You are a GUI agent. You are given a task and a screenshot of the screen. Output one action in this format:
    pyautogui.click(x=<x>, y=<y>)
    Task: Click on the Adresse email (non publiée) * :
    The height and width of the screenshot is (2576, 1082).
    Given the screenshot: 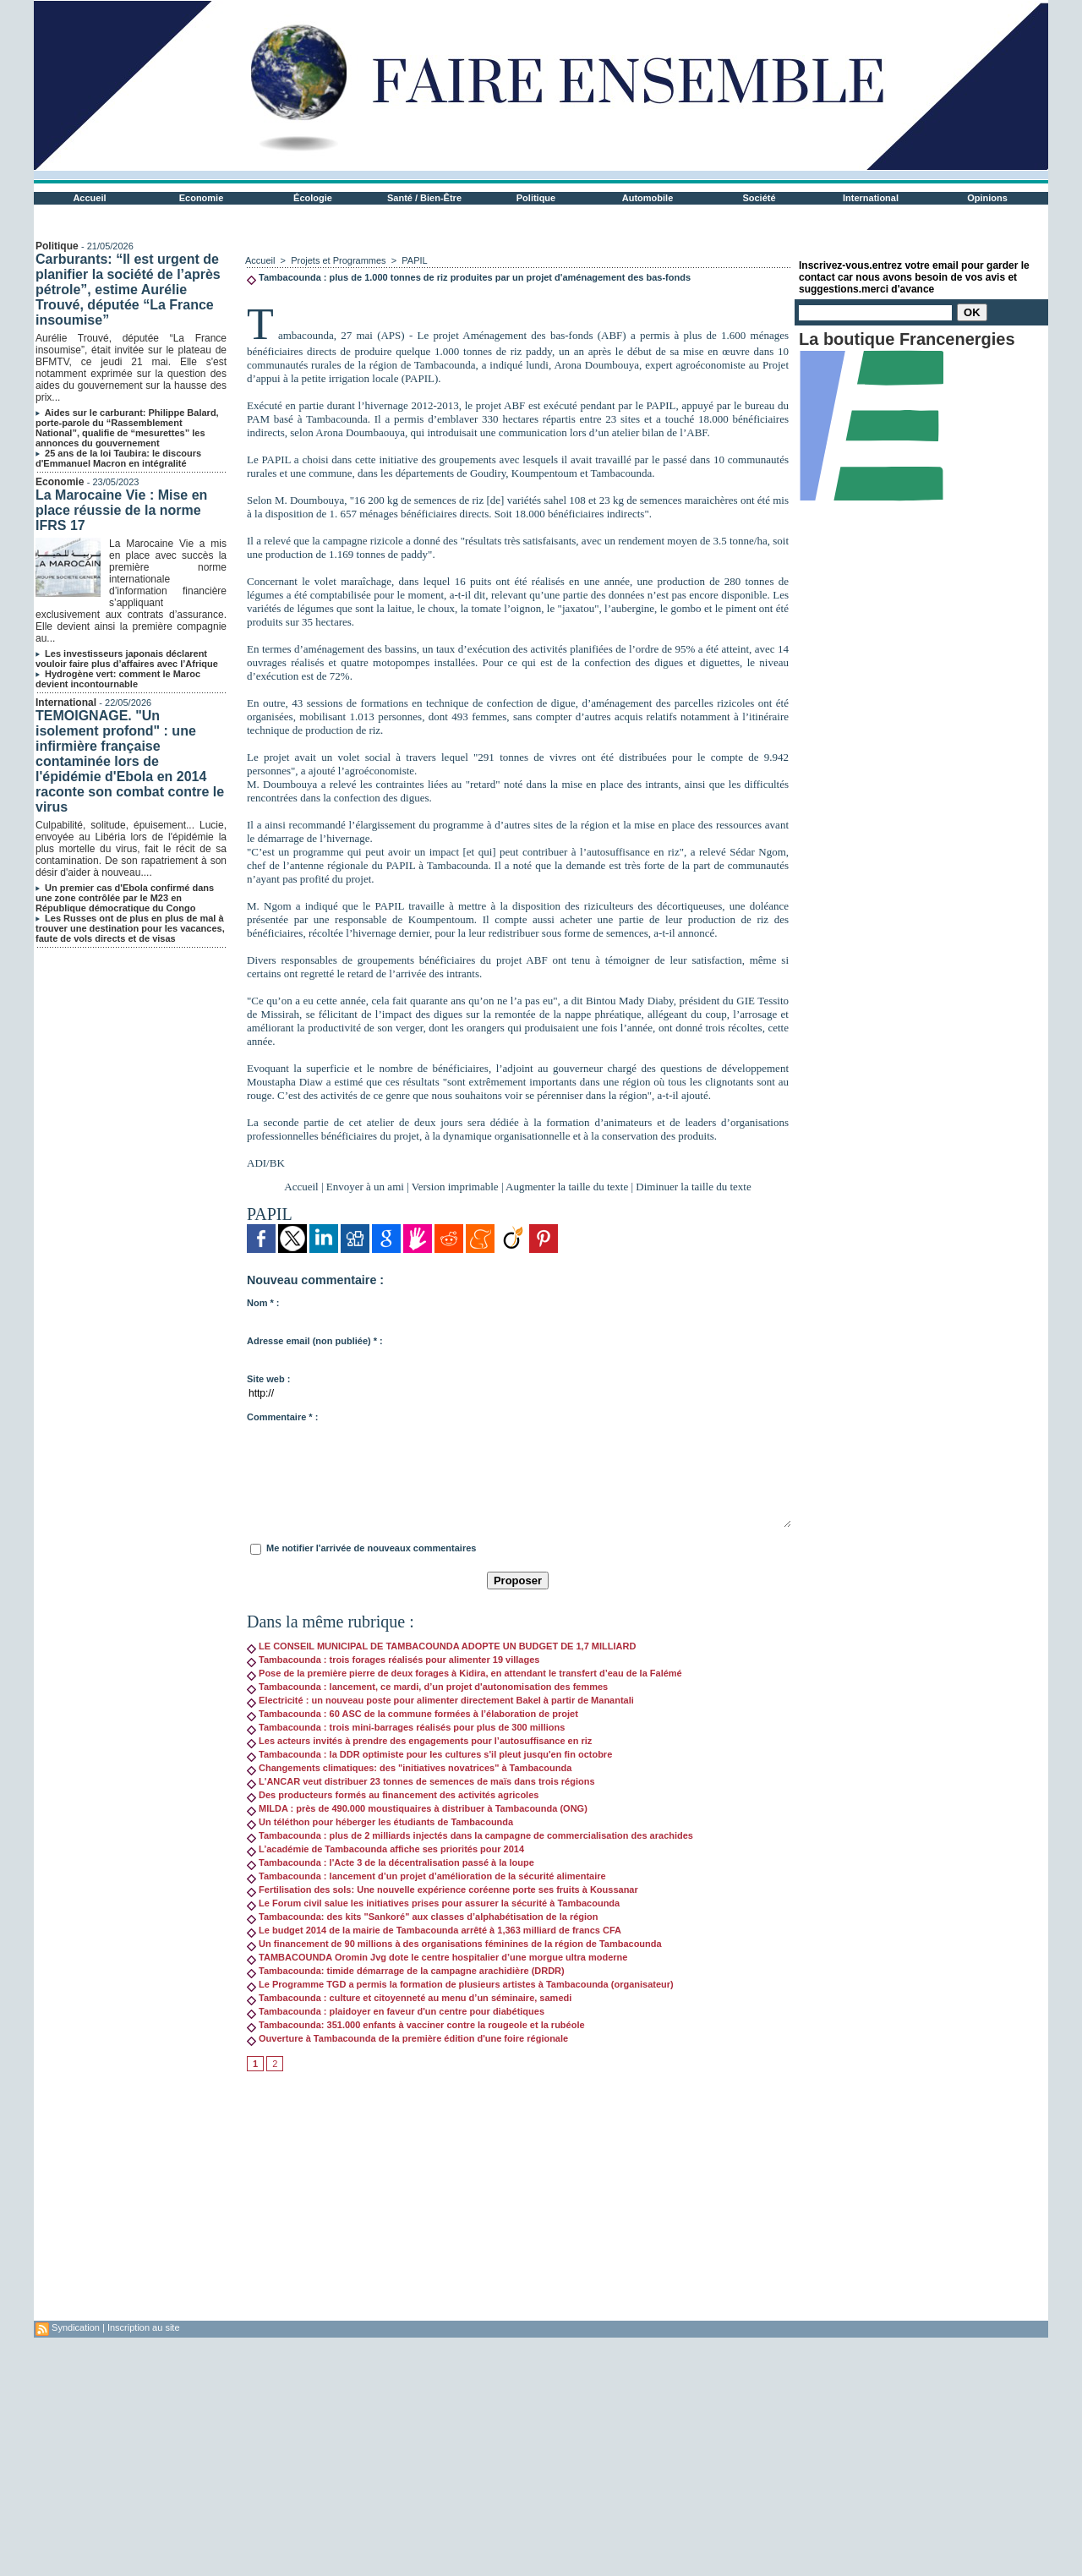 What is the action you would take?
    pyautogui.click(x=315, y=1341)
    